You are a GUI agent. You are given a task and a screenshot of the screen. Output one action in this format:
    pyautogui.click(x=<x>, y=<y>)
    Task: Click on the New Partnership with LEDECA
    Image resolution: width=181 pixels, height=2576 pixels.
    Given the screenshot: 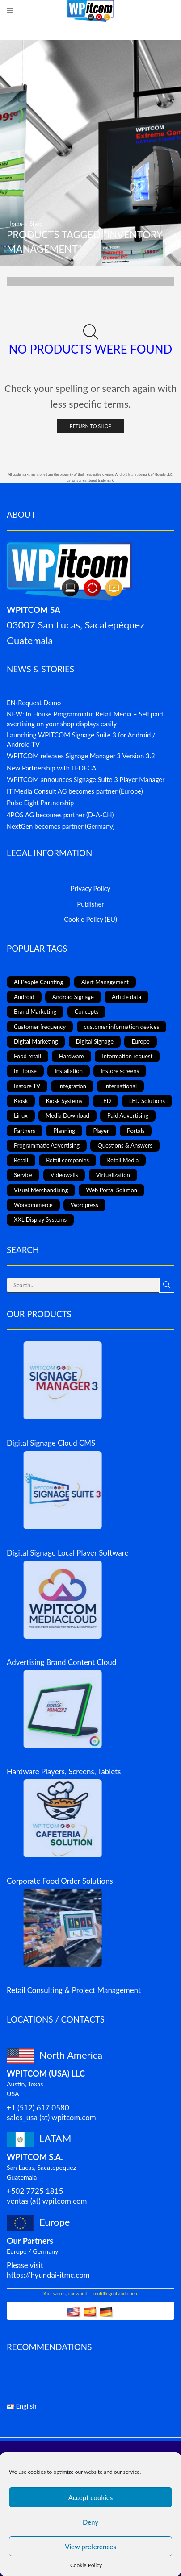 What is the action you would take?
    pyautogui.click(x=51, y=768)
    